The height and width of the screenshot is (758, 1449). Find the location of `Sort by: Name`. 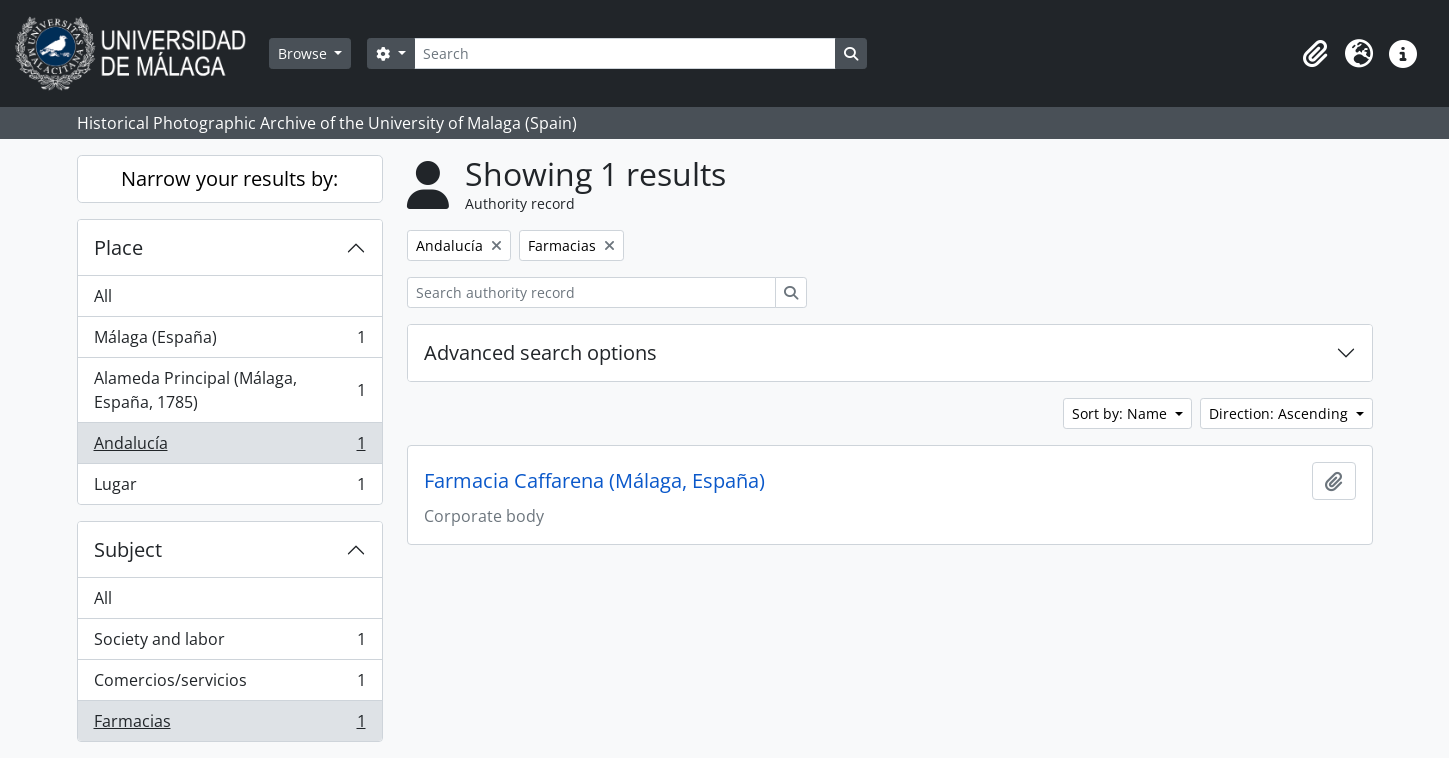

Sort by: Name is located at coordinates (1121, 413).